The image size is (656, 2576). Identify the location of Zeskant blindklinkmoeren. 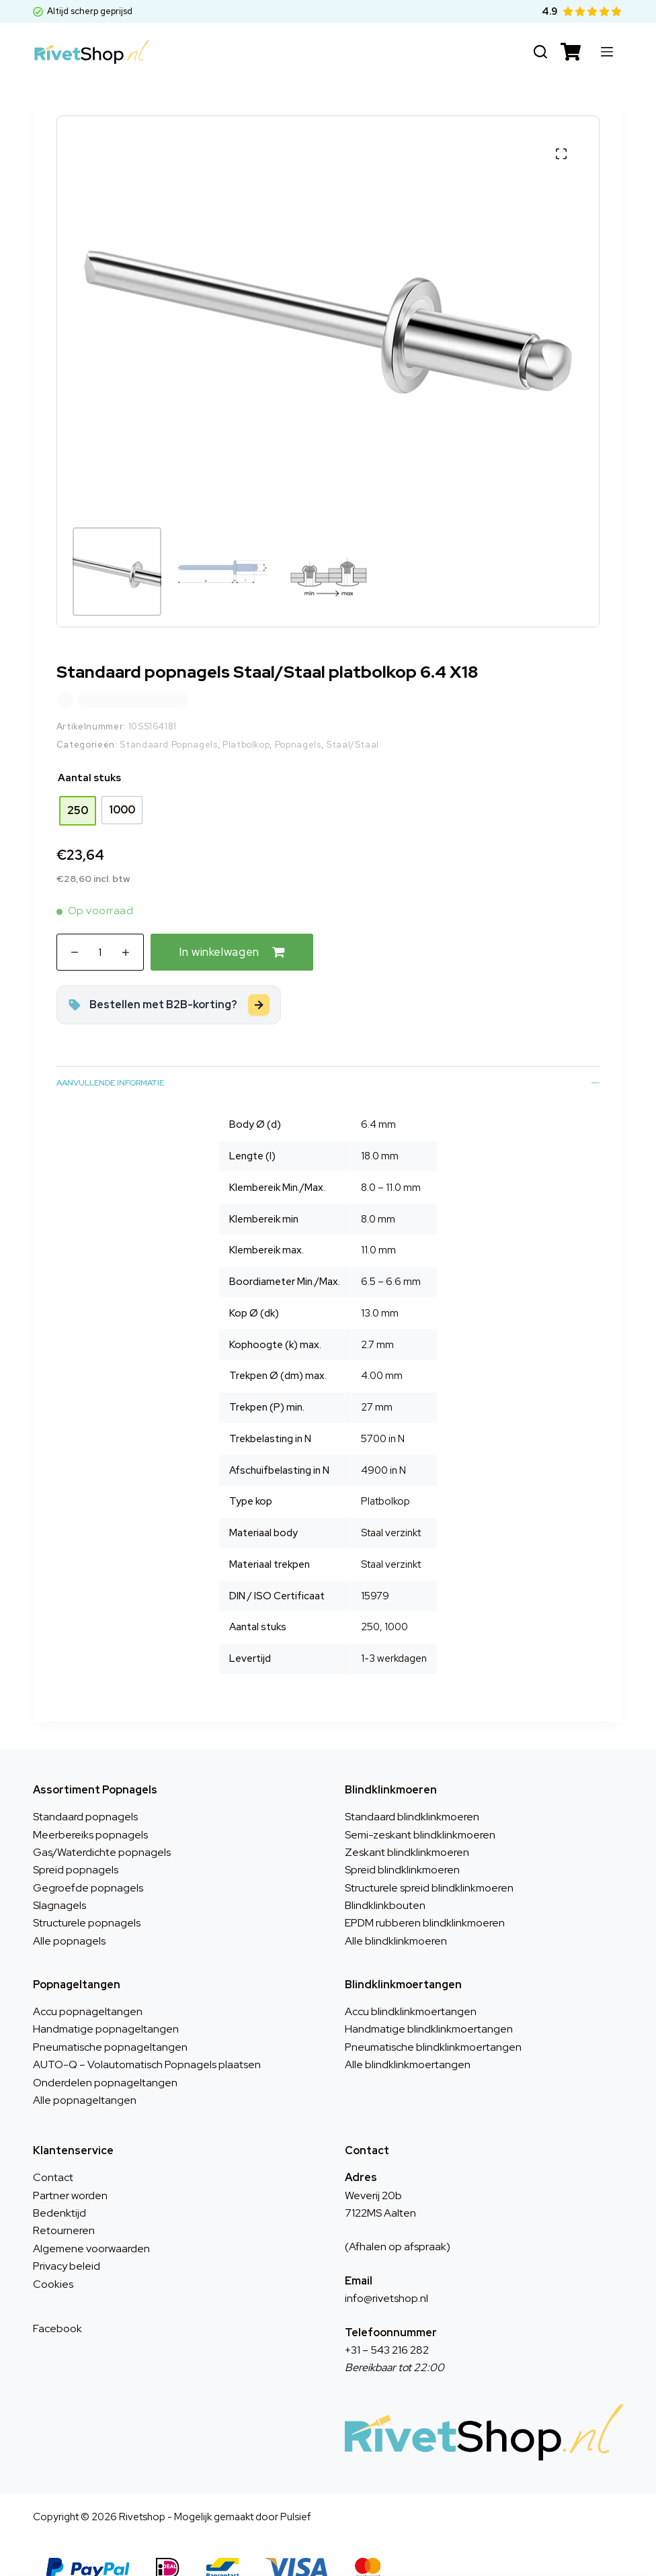
(407, 1828).